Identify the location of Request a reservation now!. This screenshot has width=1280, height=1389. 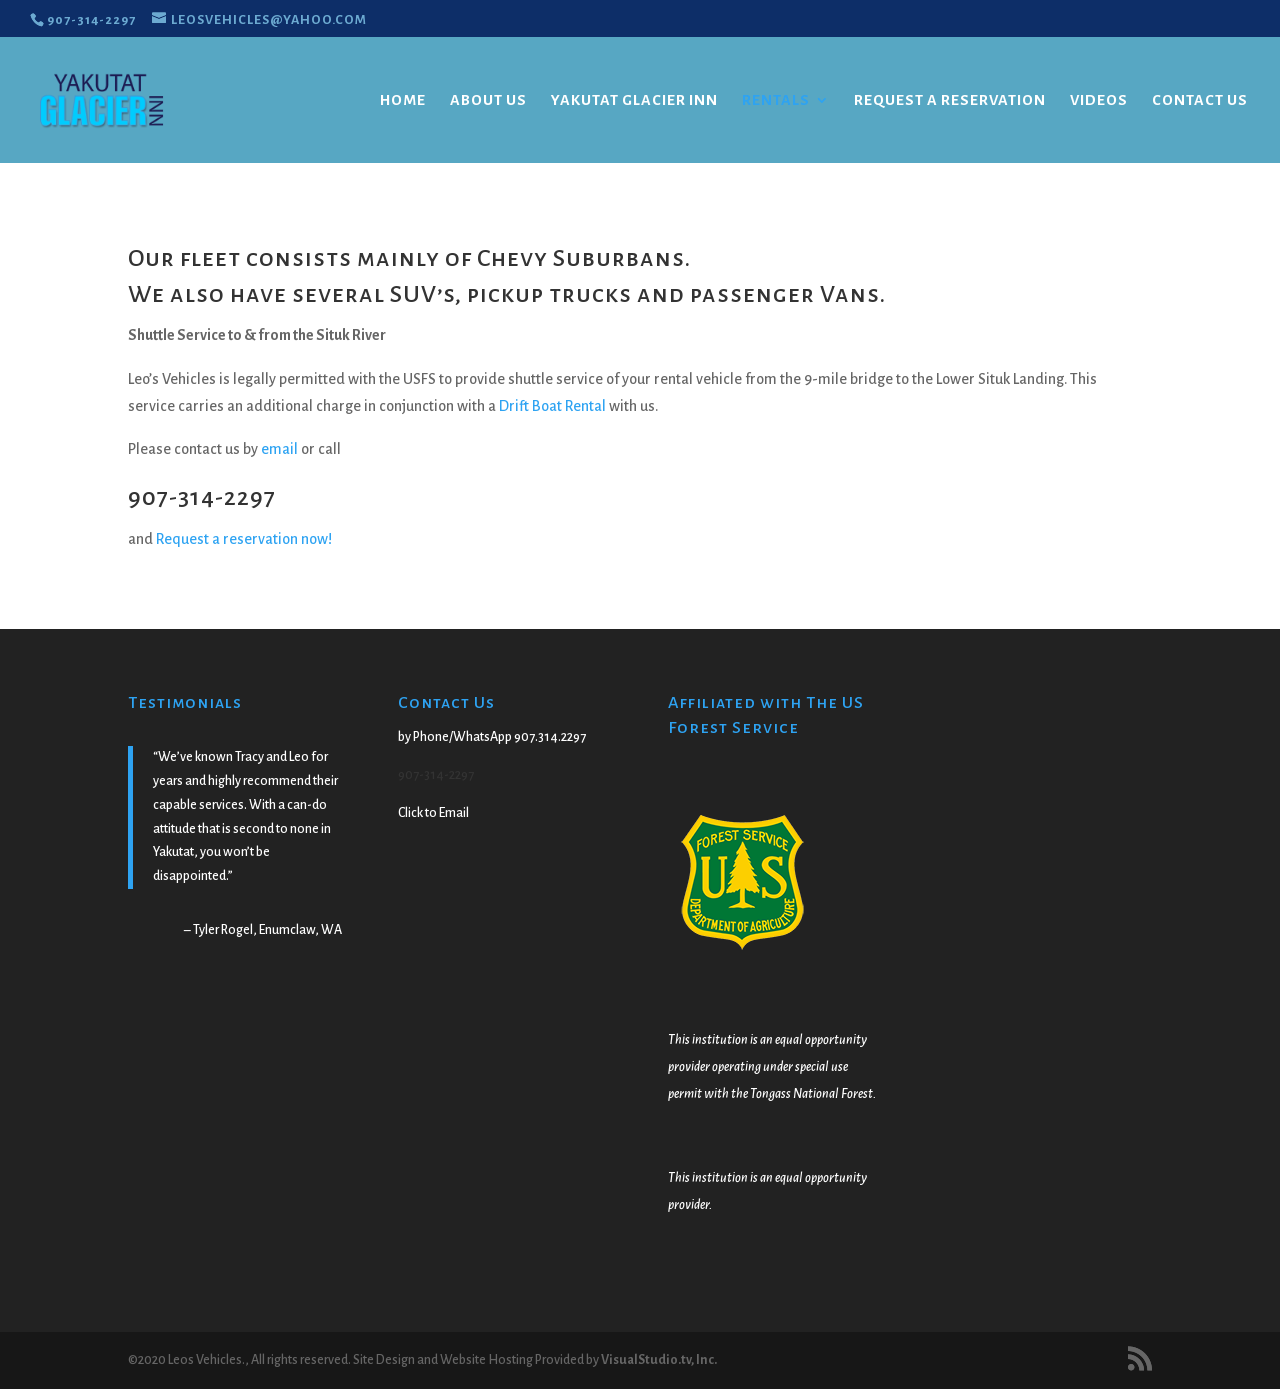
(244, 539).